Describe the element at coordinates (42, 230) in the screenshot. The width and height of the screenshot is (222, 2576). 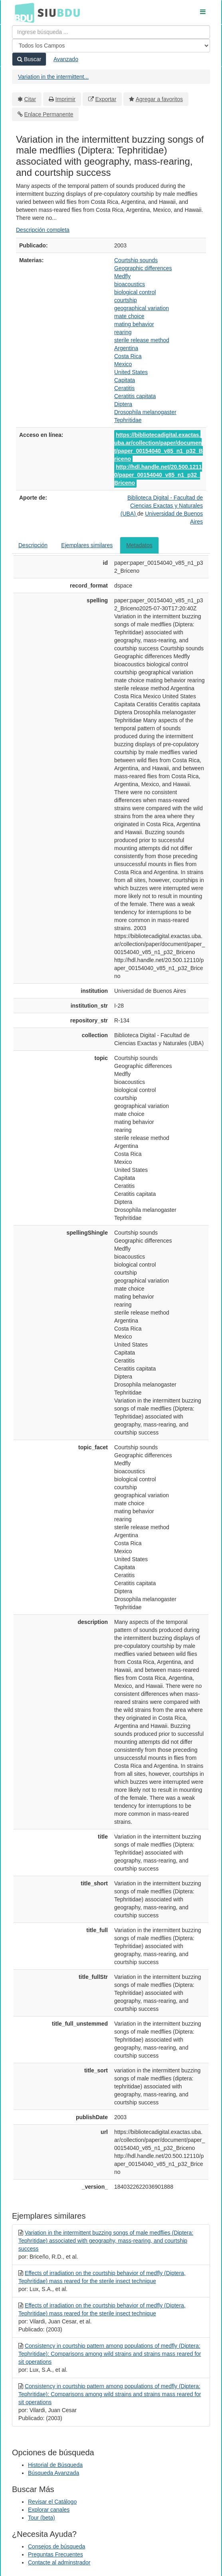
I see `Descripción completa` at that location.